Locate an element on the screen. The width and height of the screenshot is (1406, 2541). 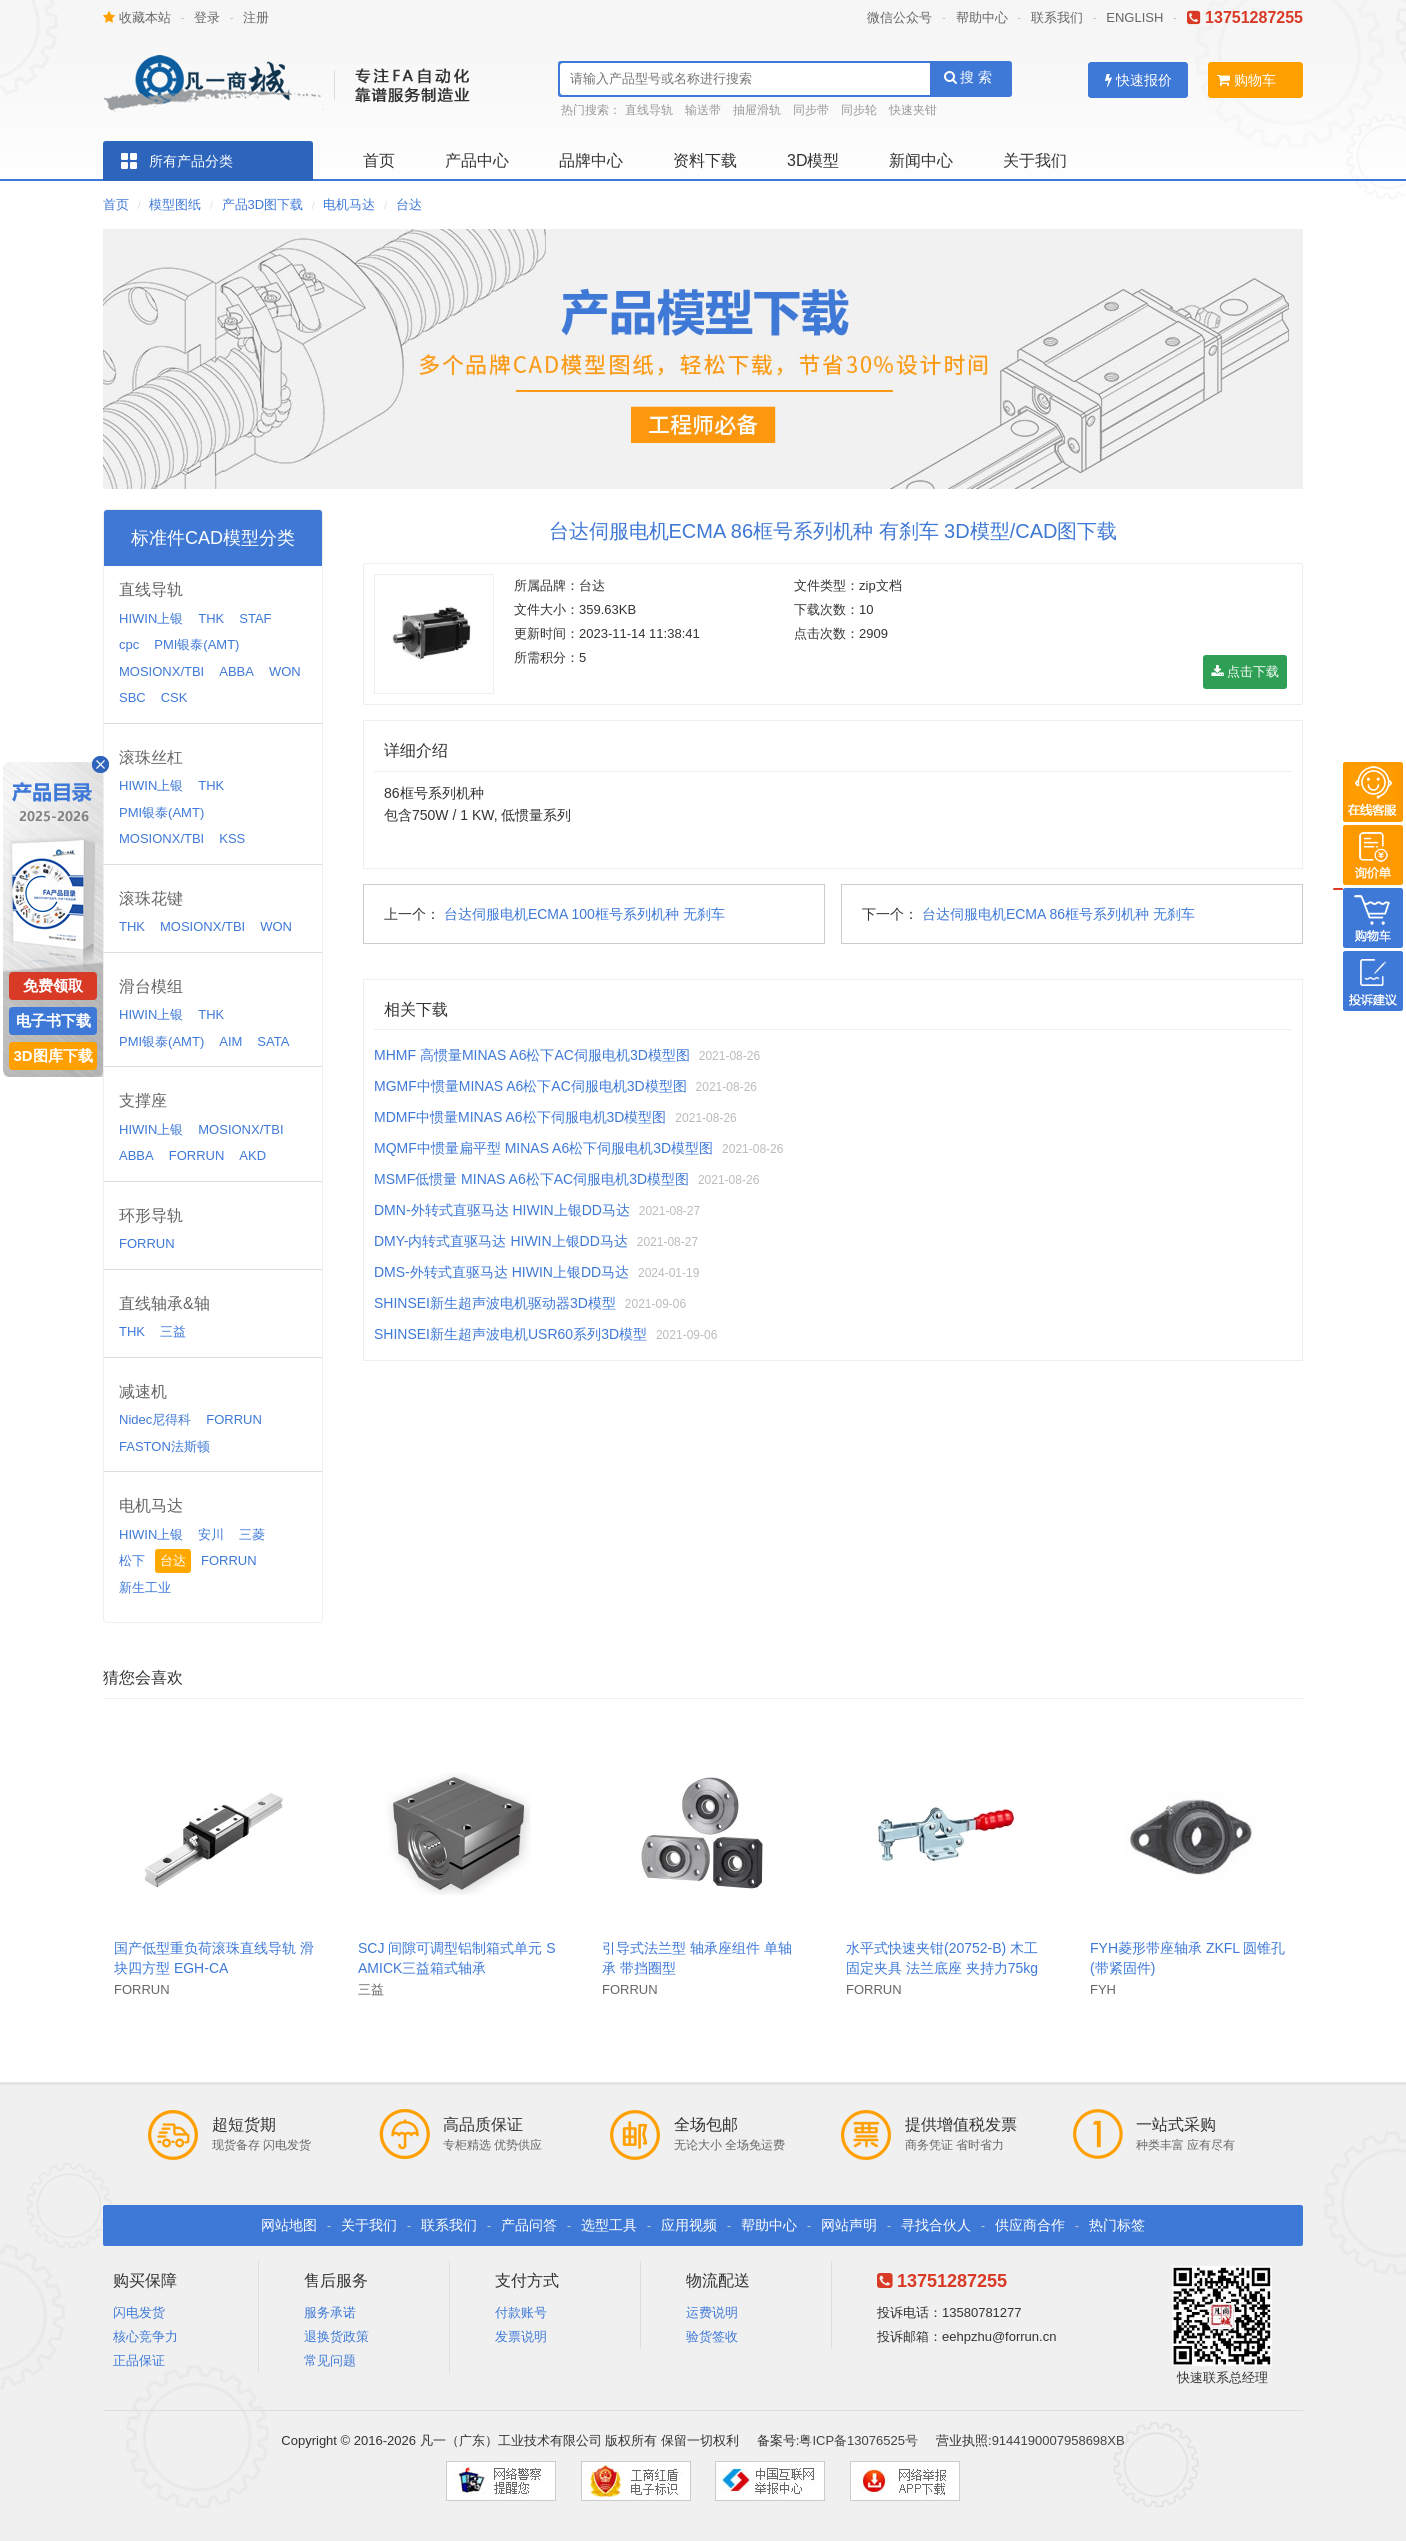
STAF is located at coordinates (255, 618).